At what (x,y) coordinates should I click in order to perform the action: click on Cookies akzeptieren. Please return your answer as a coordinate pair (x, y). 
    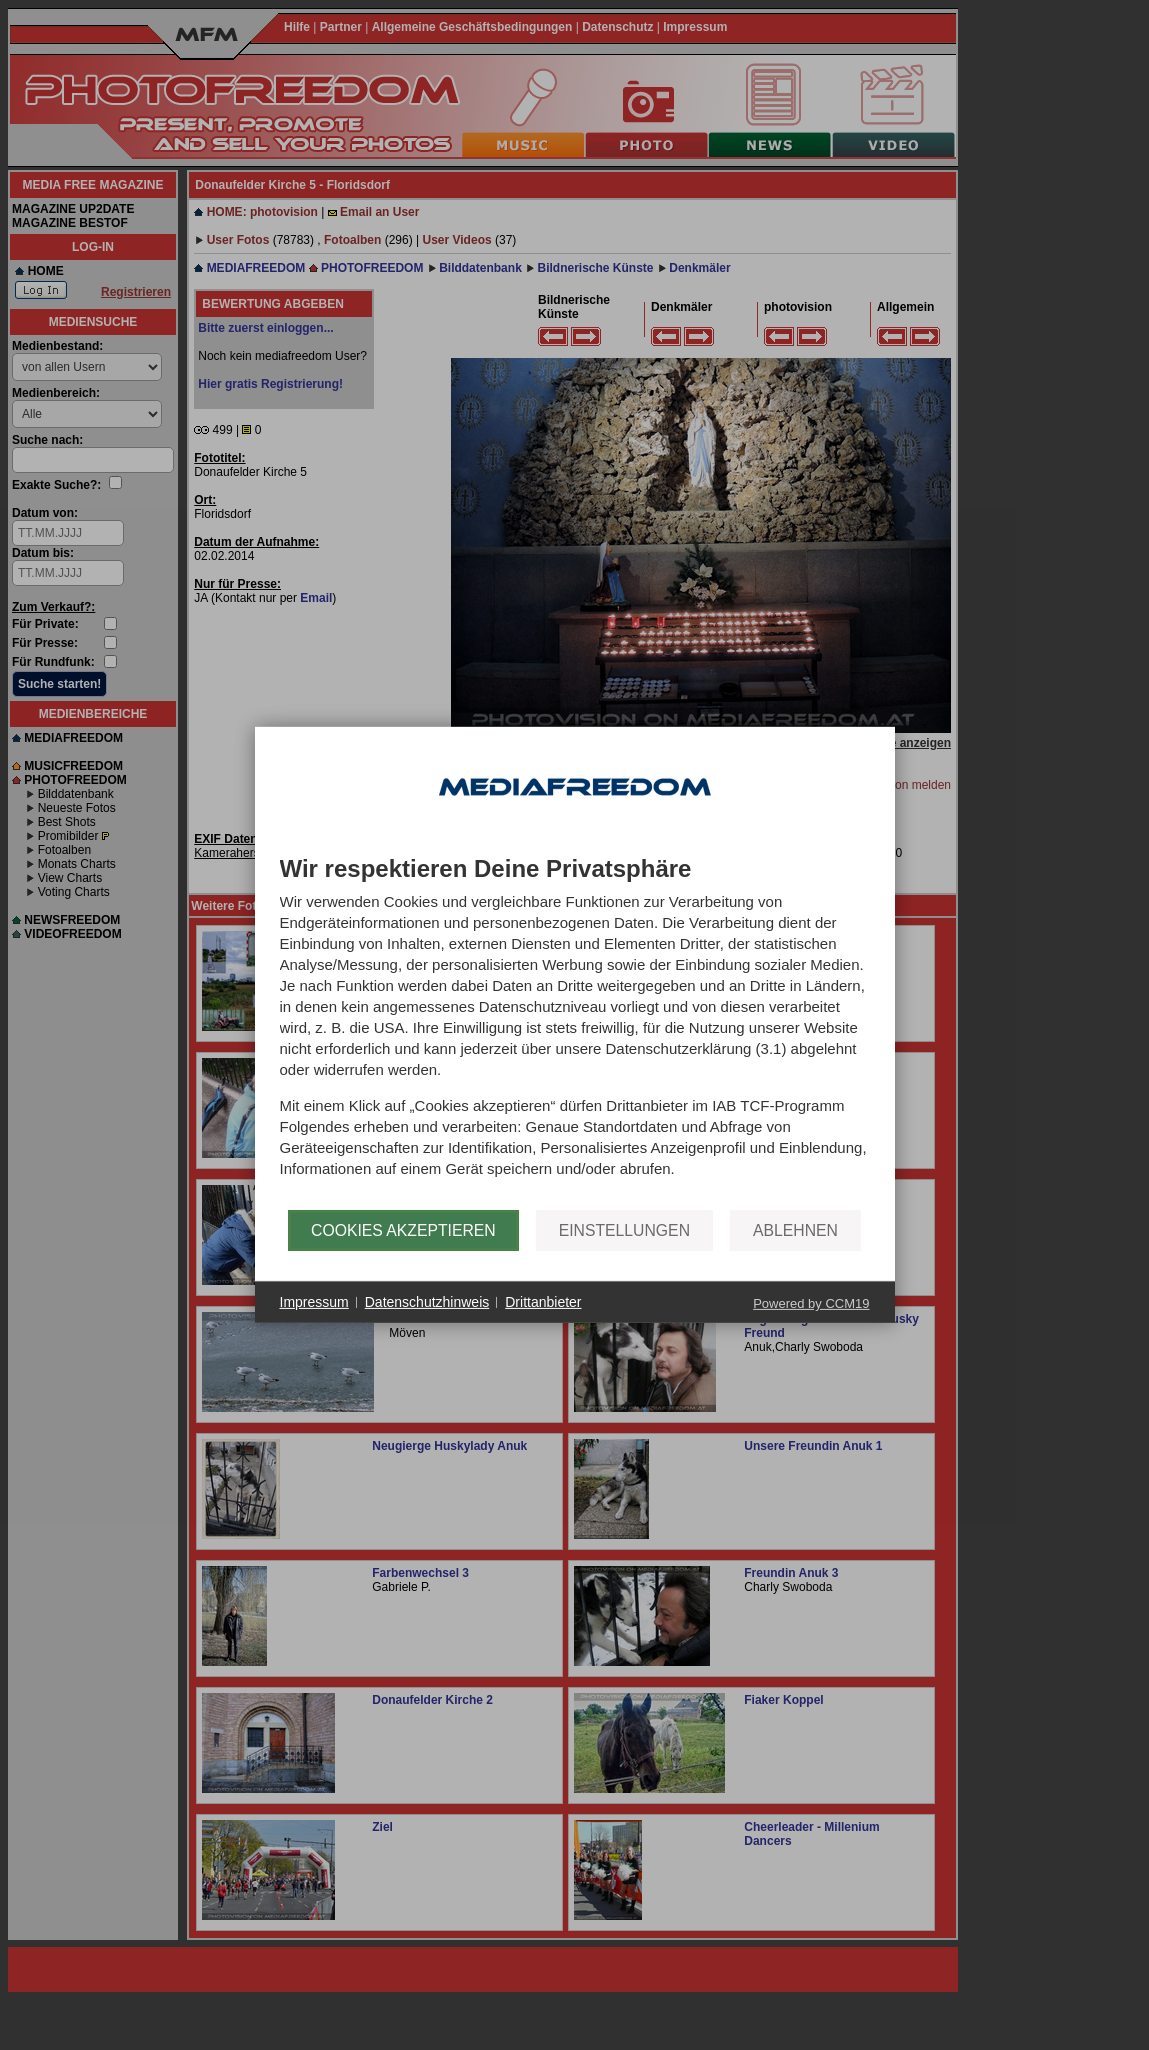
    Looking at the image, I should click on (403, 1230).